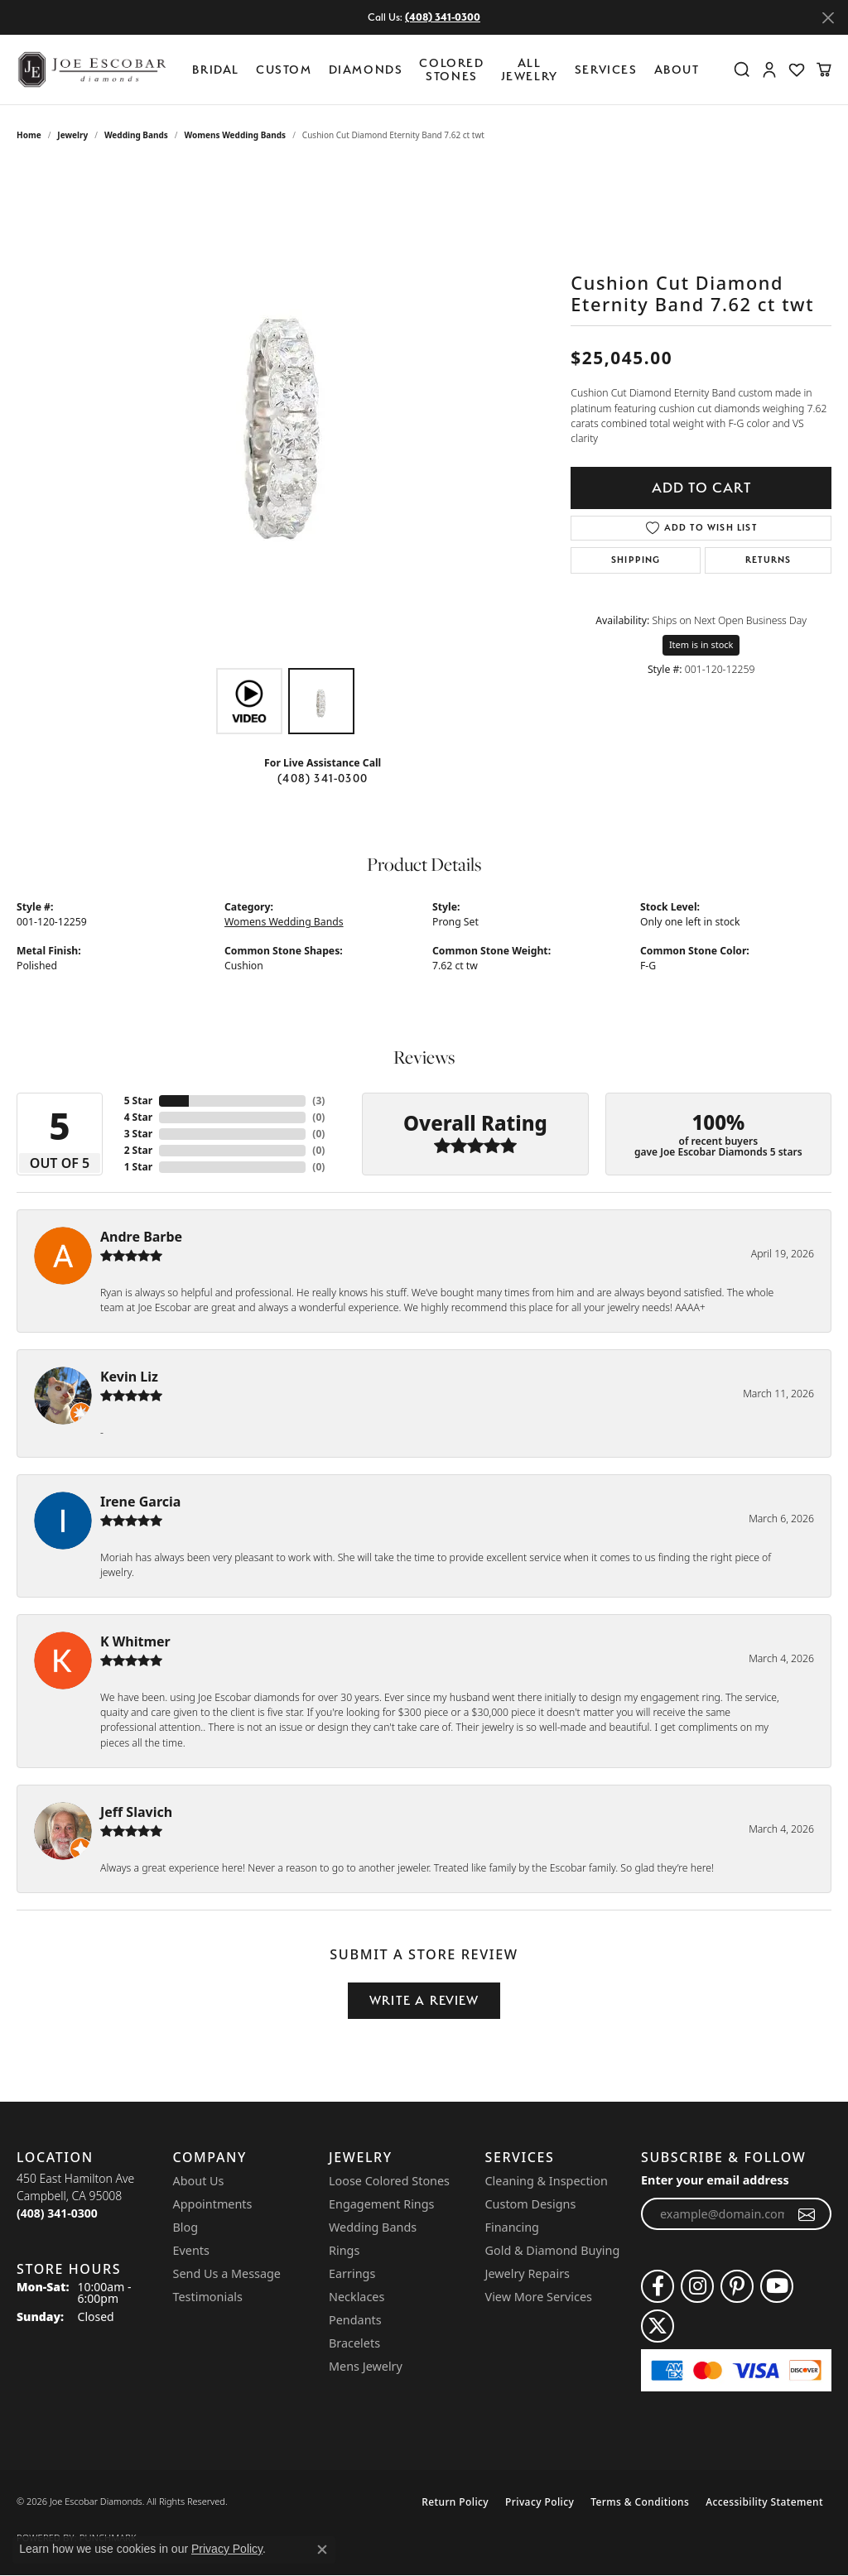 The image size is (848, 2576). Describe the element at coordinates (72, 135) in the screenshot. I see `jewelry` at that location.